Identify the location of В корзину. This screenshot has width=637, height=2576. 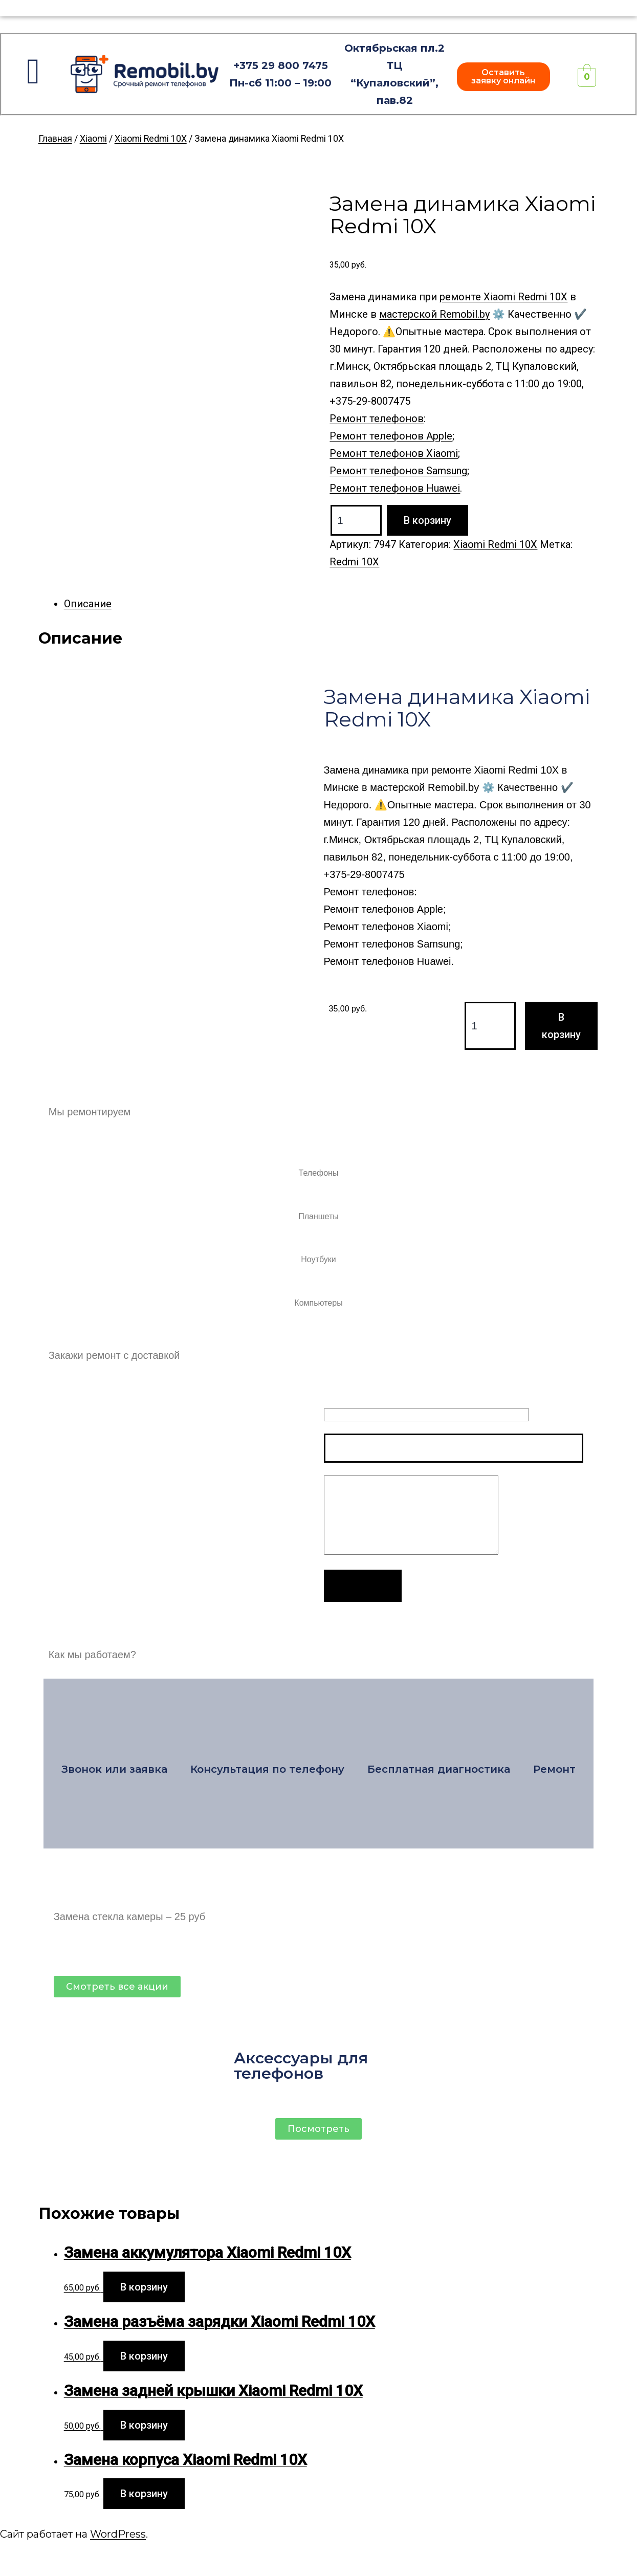
(427, 520).